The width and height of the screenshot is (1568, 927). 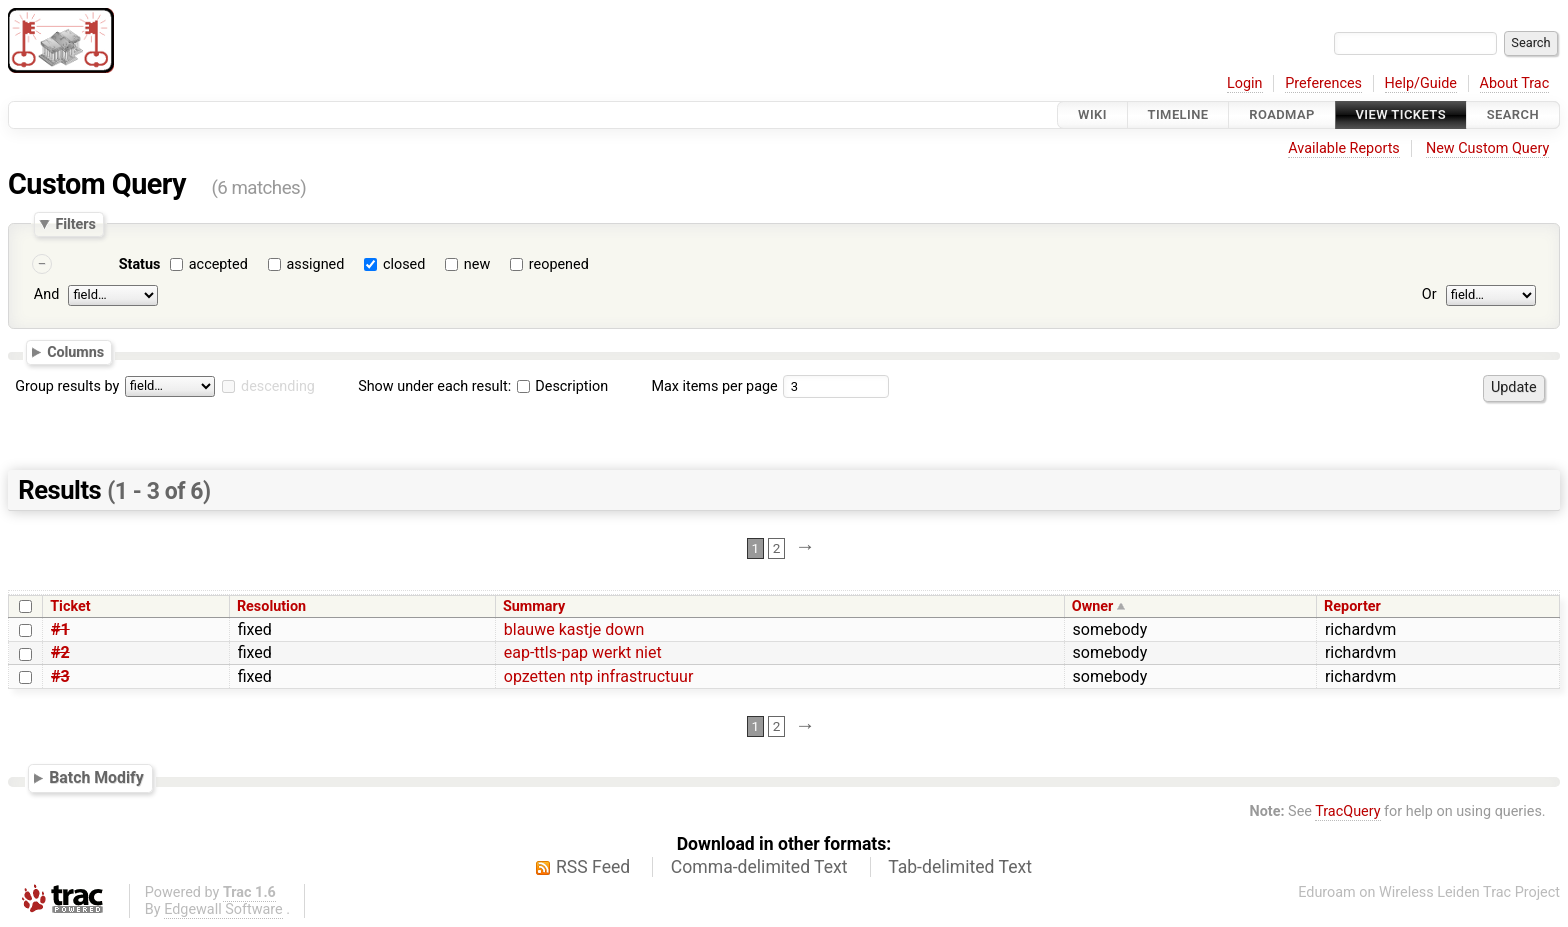 What do you see at coordinates (583, 652) in the screenshot?
I see `eap-ttls-pap werkt niet` at bounding box center [583, 652].